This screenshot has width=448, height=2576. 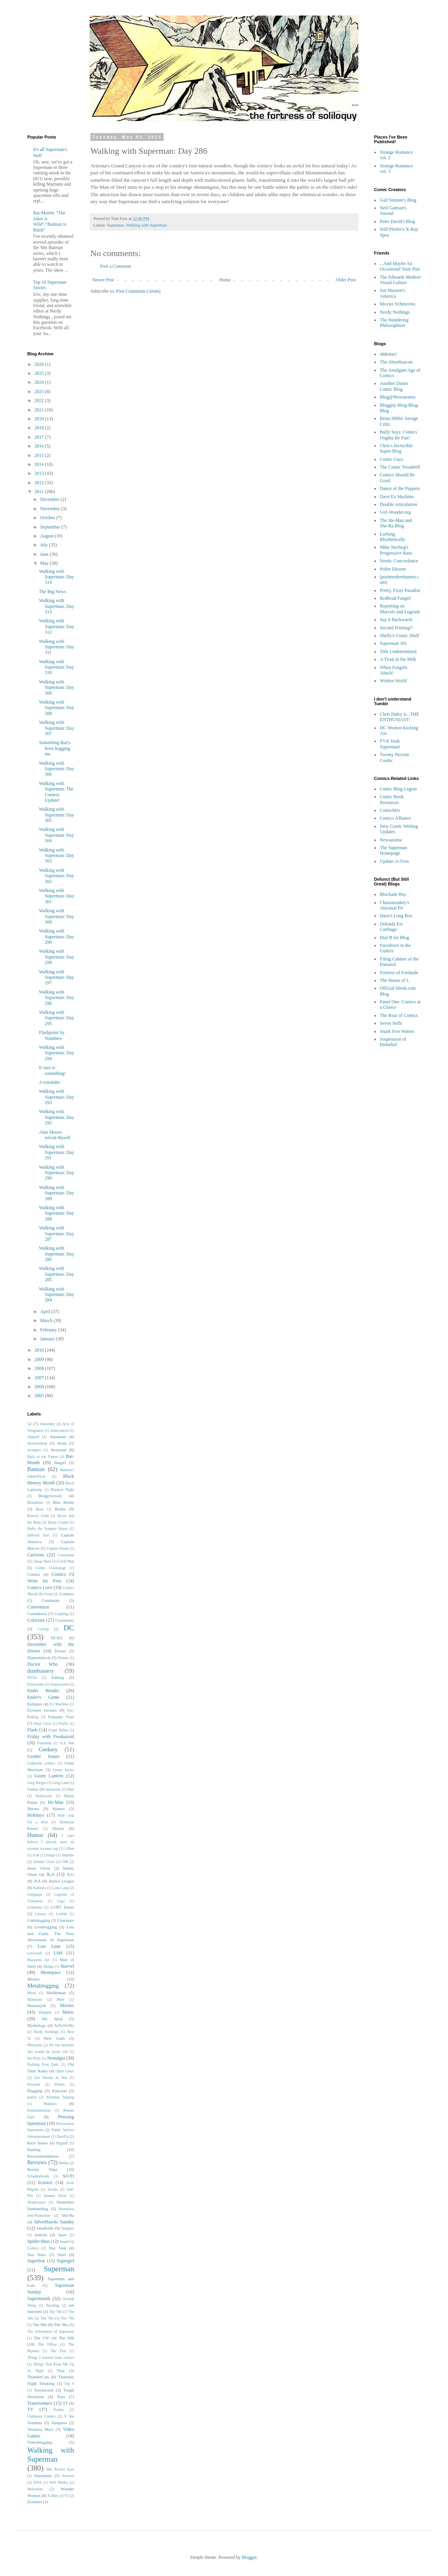 What do you see at coordinates (49, 1082) in the screenshot?
I see `A reminder` at bounding box center [49, 1082].